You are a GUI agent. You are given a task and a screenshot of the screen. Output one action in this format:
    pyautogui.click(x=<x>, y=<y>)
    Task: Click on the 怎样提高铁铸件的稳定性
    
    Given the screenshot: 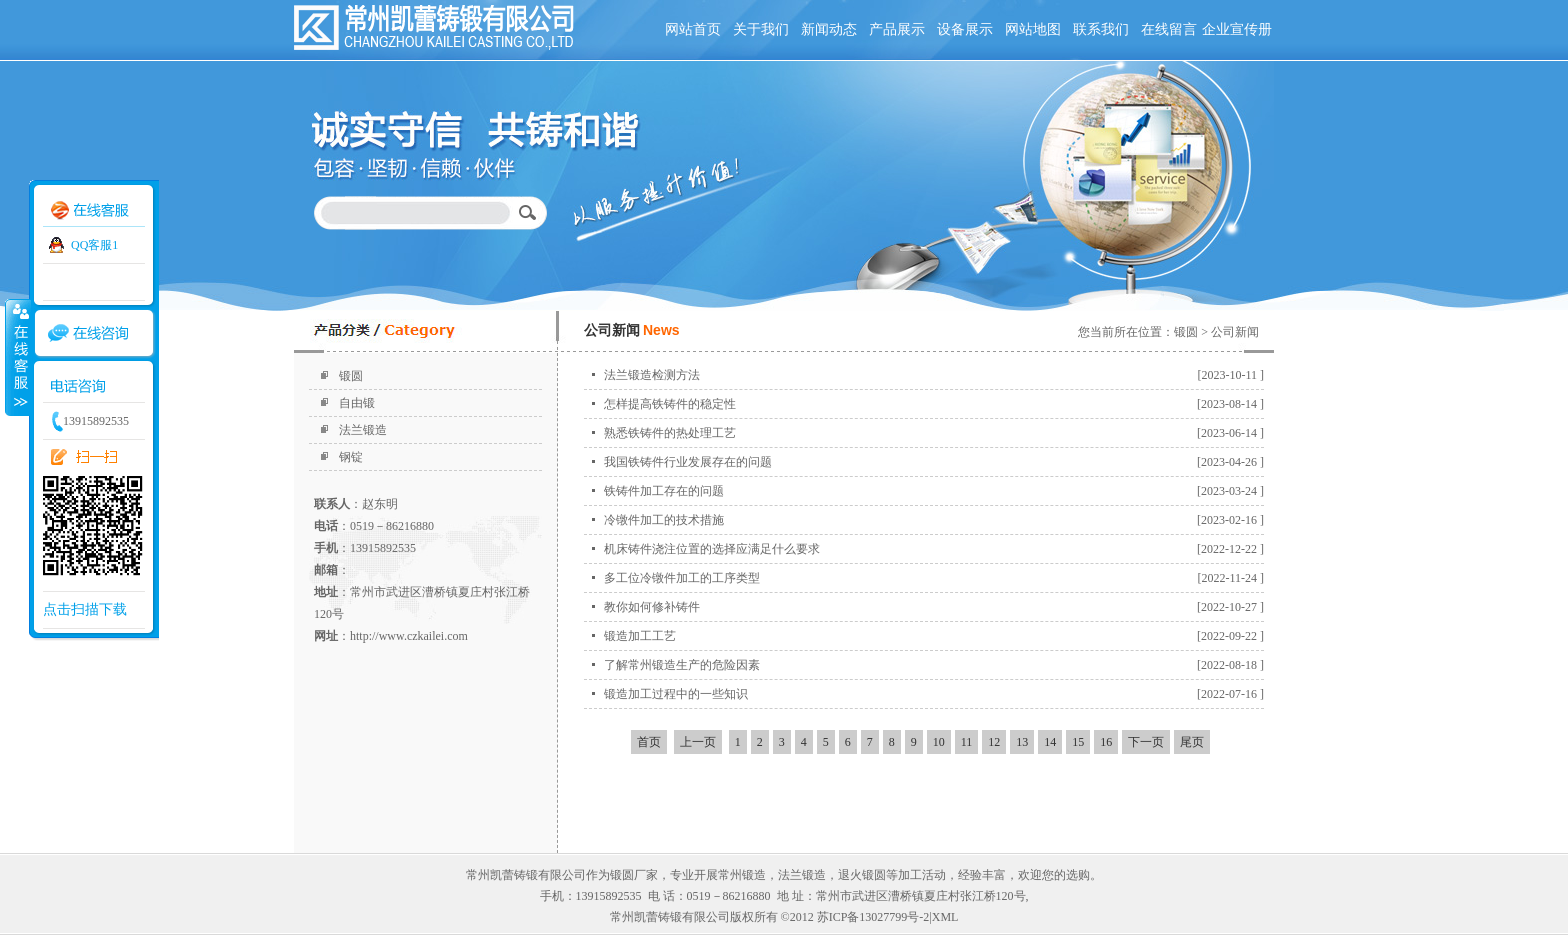 What is the action you would take?
    pyautogui.click(x=670, y=404)
    